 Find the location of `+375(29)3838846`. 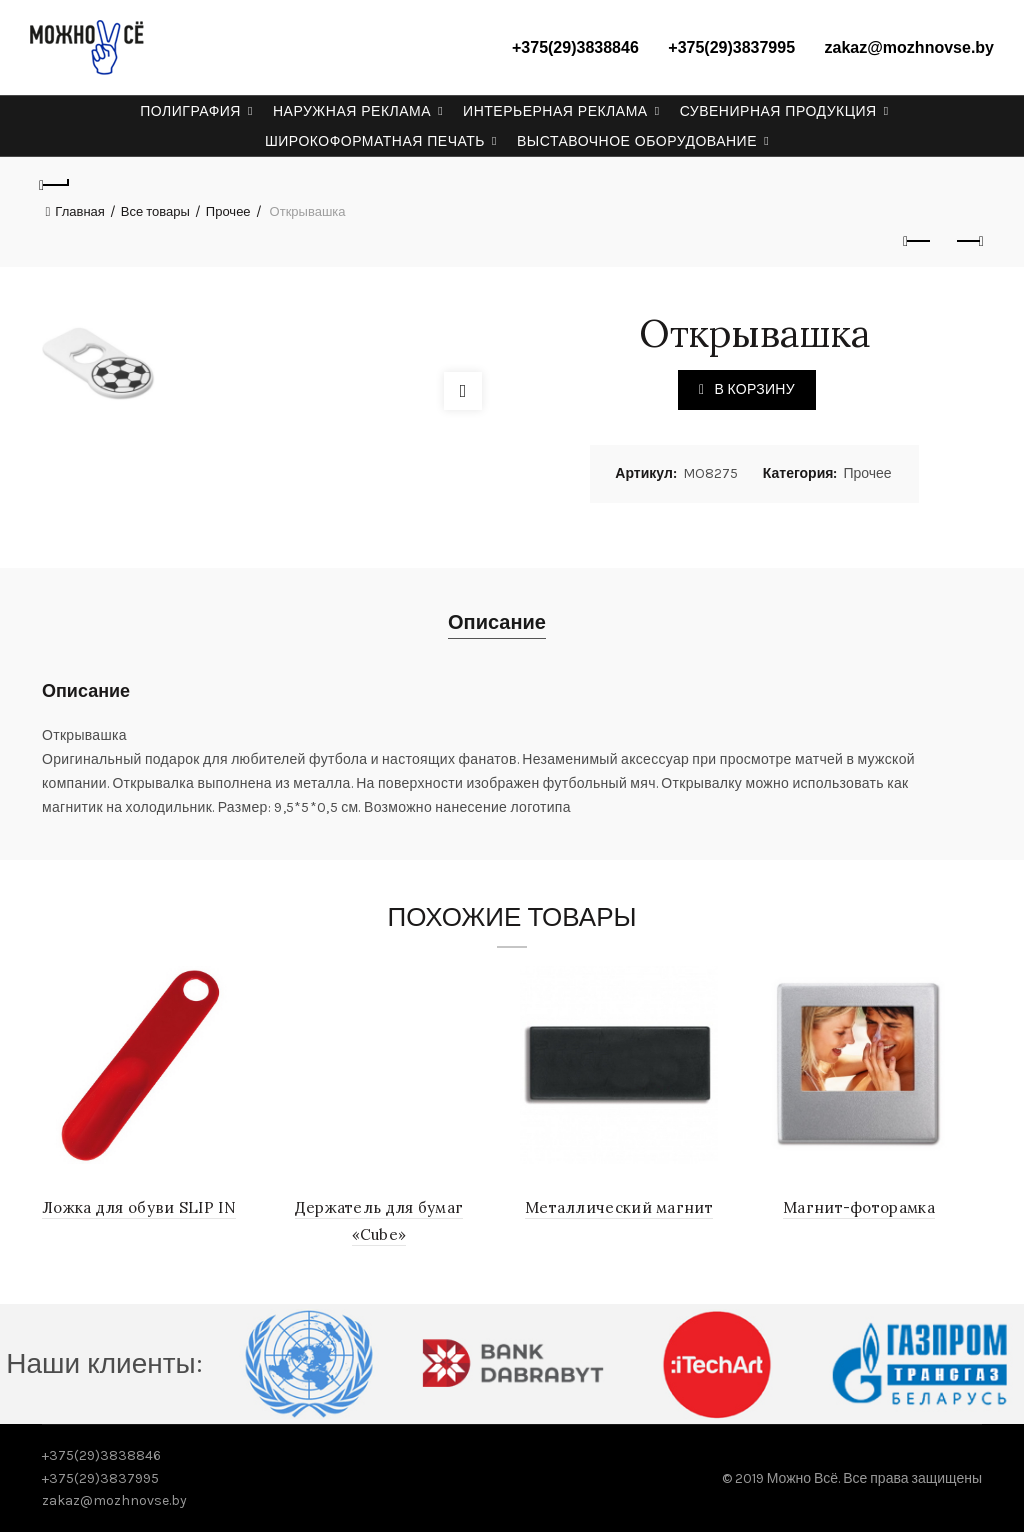

+375(29)3838846 is located at coordinates (575, 47).